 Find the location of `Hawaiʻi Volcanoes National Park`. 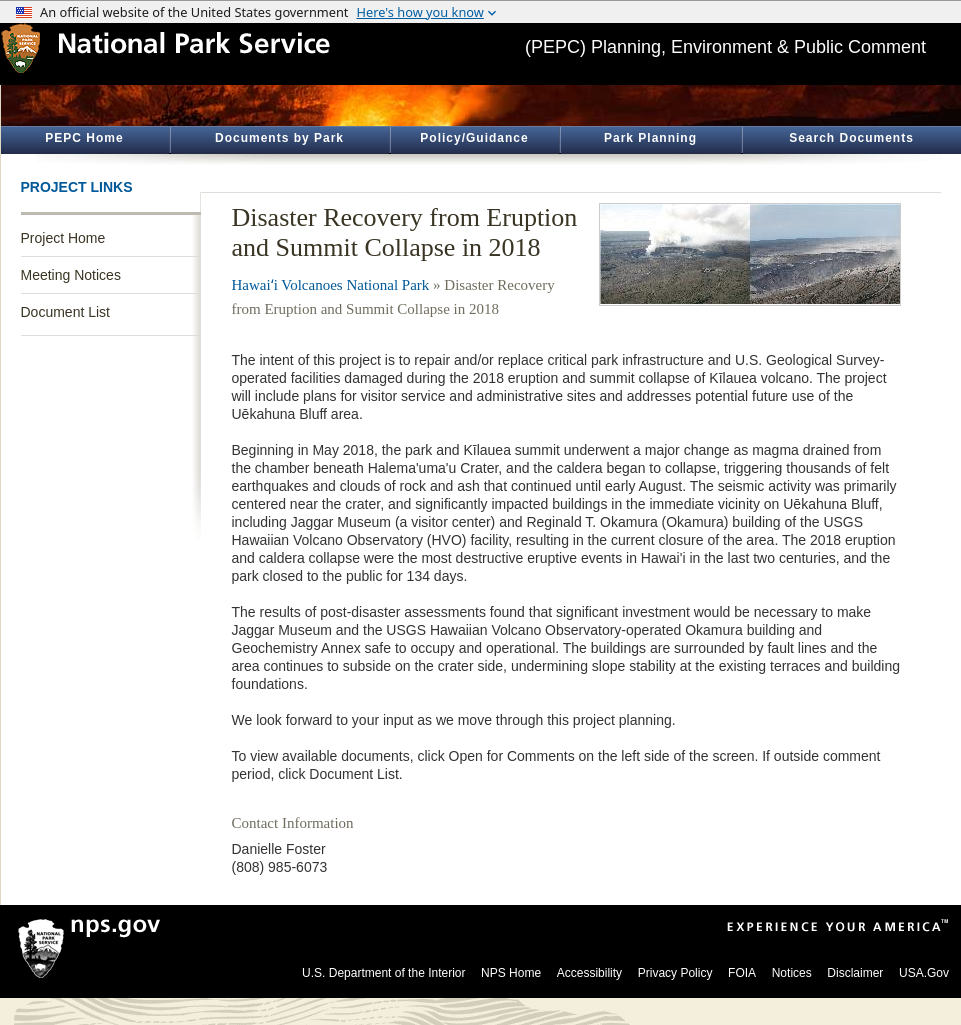

Hawaiʻi Volcanoes National Park is located at coordinates (331, 285).